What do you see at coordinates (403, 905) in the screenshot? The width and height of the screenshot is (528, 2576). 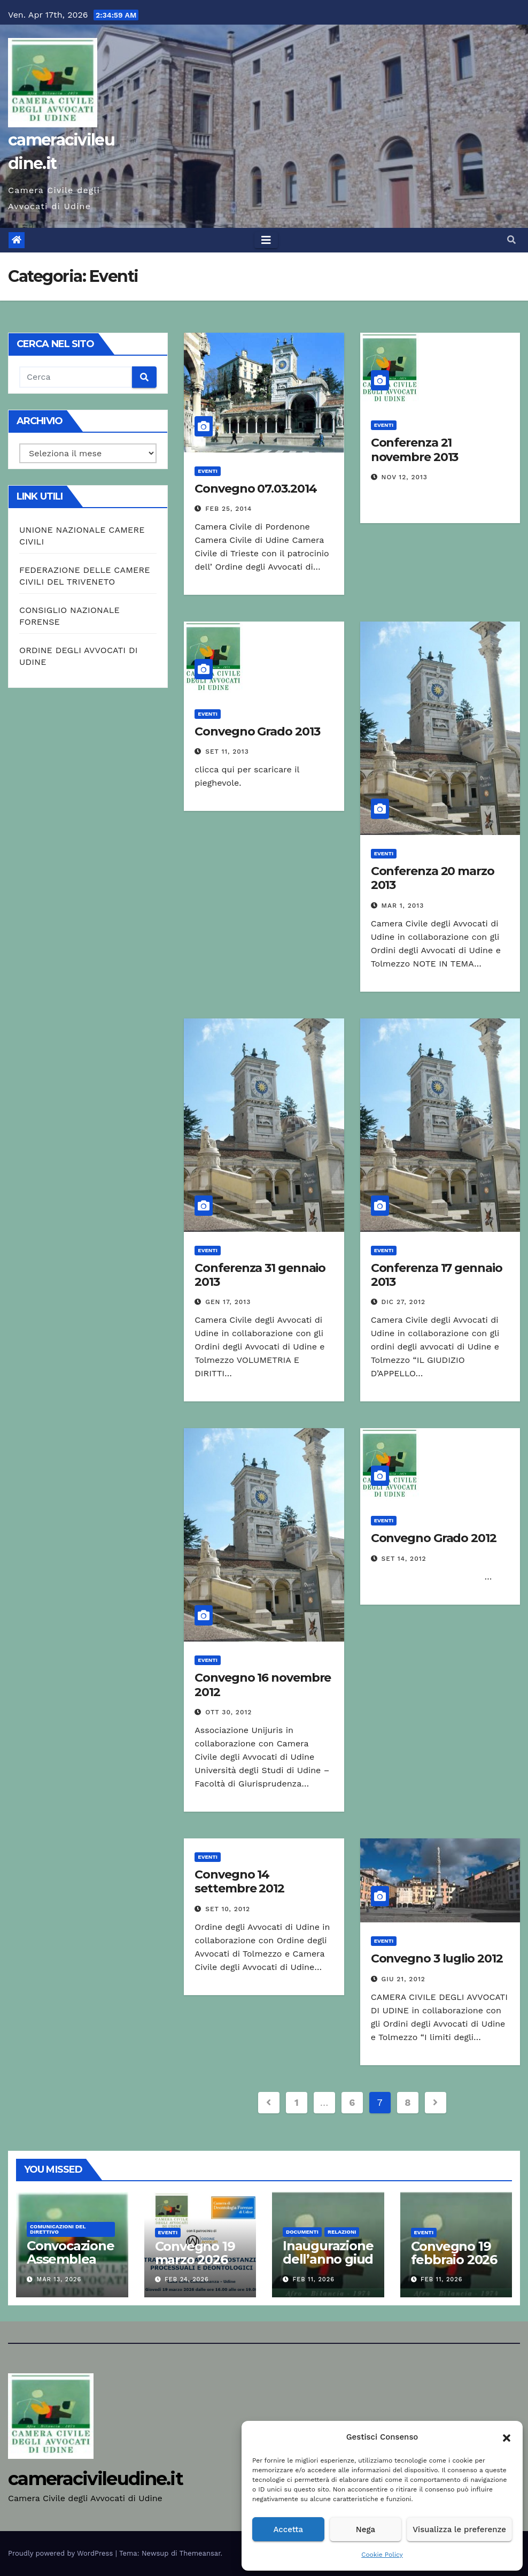 I see `Mar 1, 2013` at bounding box center [403, 905].